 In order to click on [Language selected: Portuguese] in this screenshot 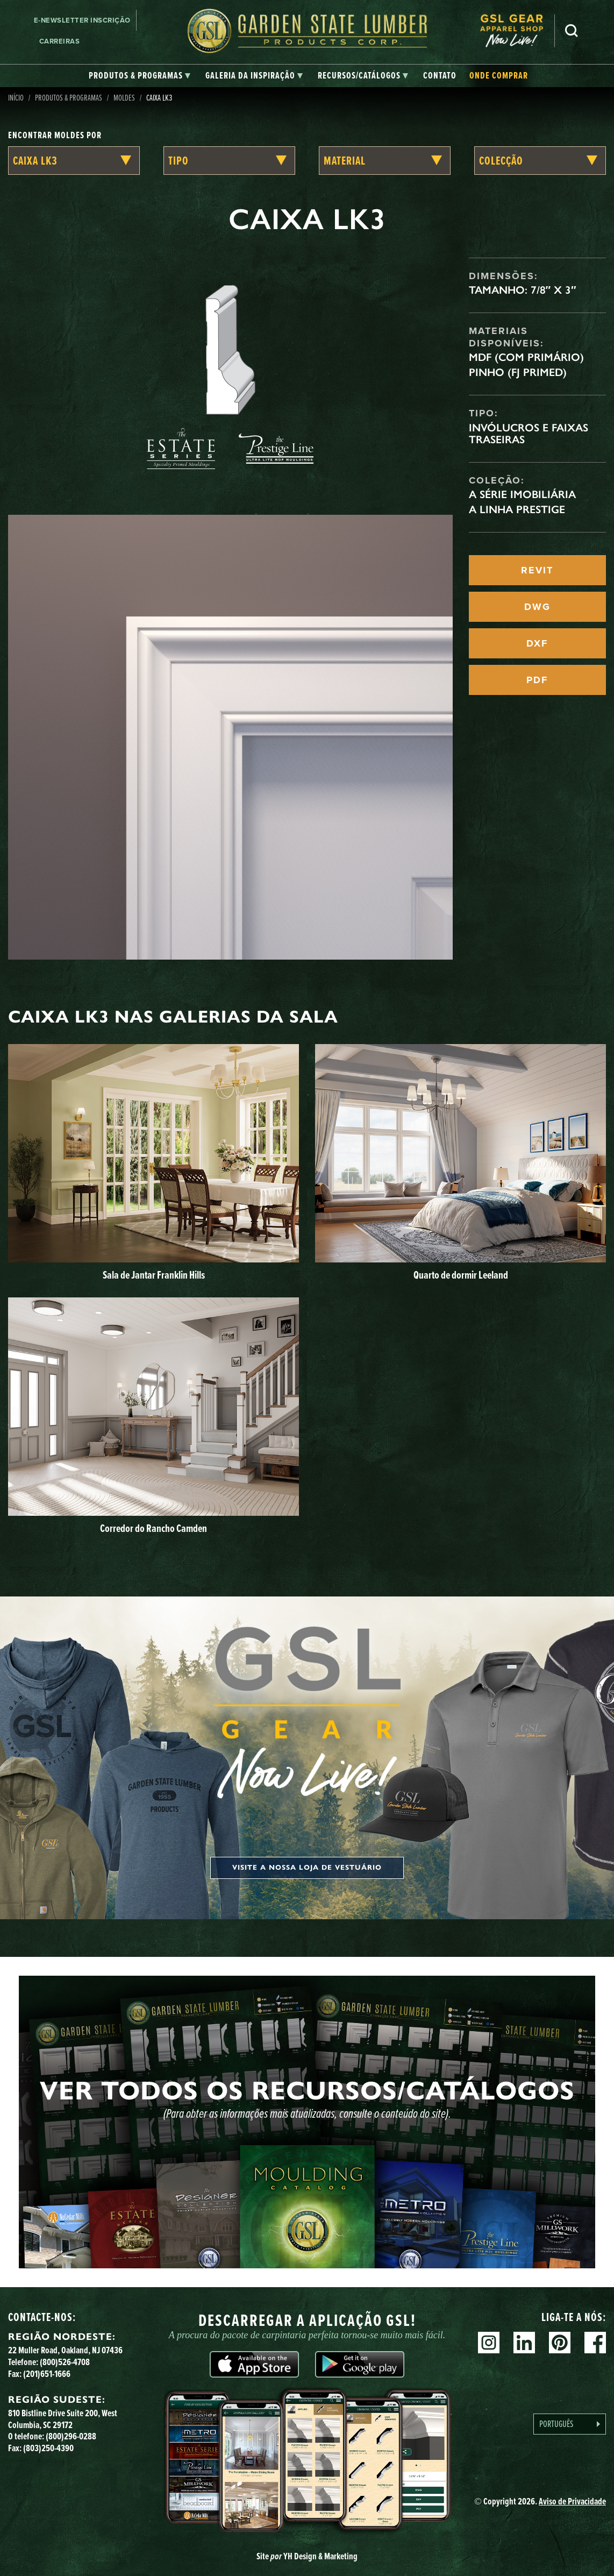, I will do `click(569, 2424)`.